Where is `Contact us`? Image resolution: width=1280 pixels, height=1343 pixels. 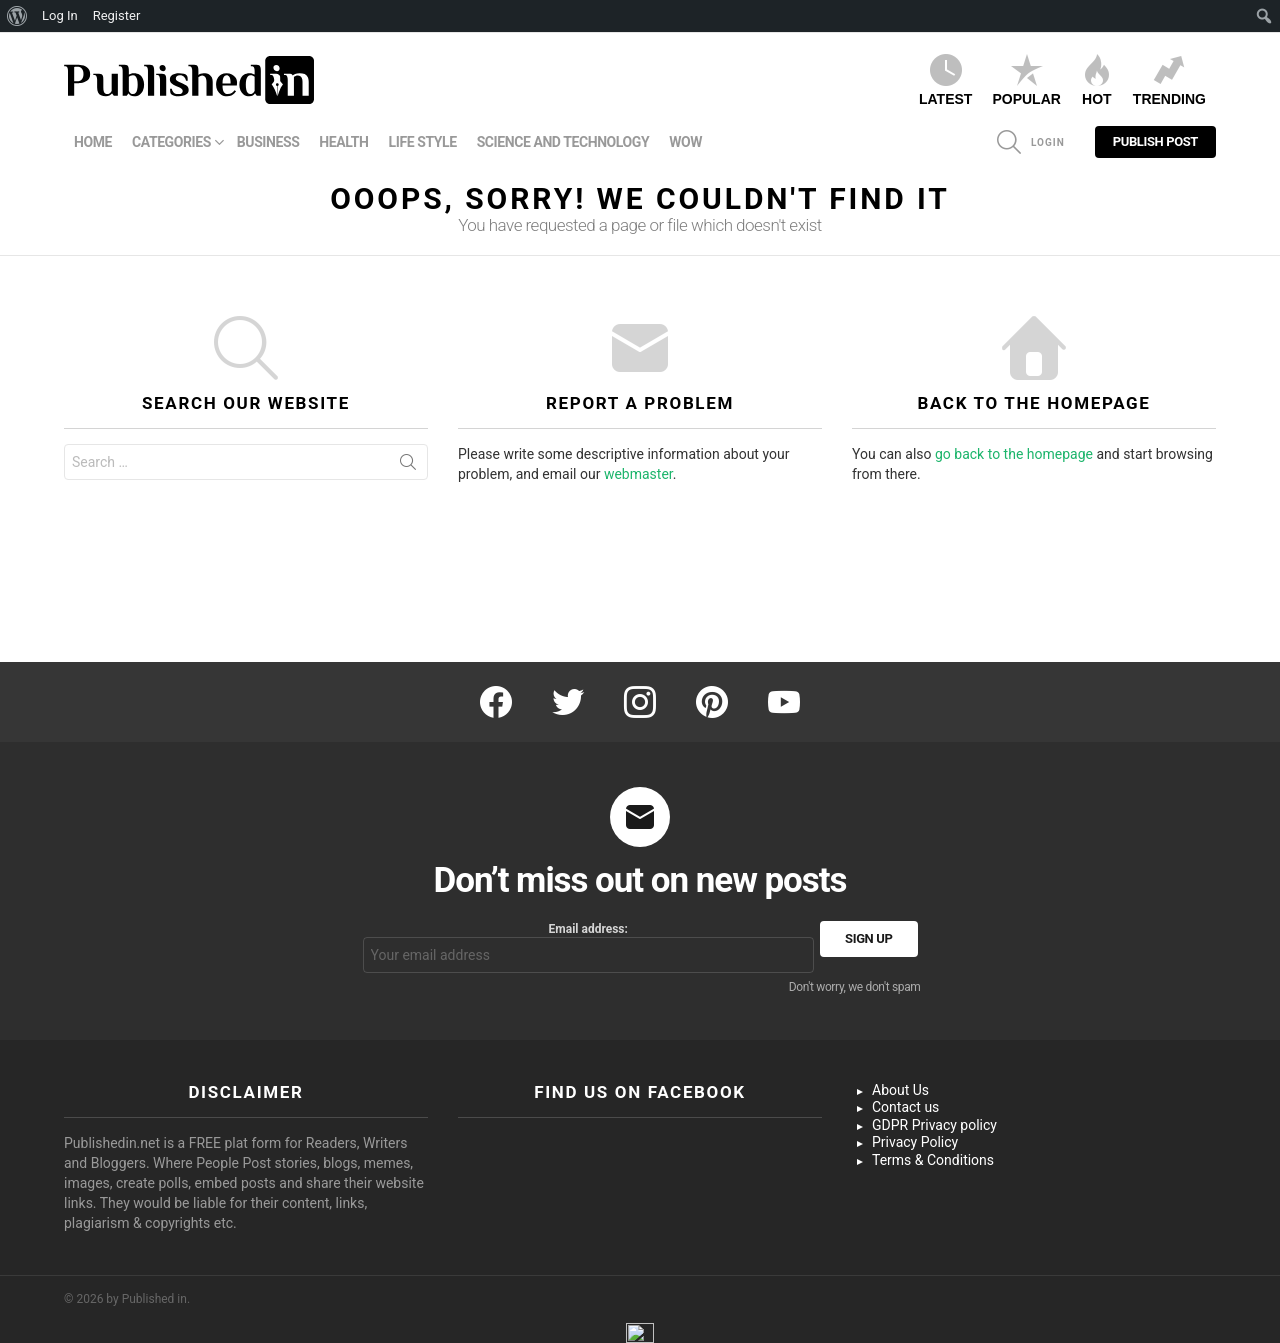
Contact us is located at coordinates (905, 1107).